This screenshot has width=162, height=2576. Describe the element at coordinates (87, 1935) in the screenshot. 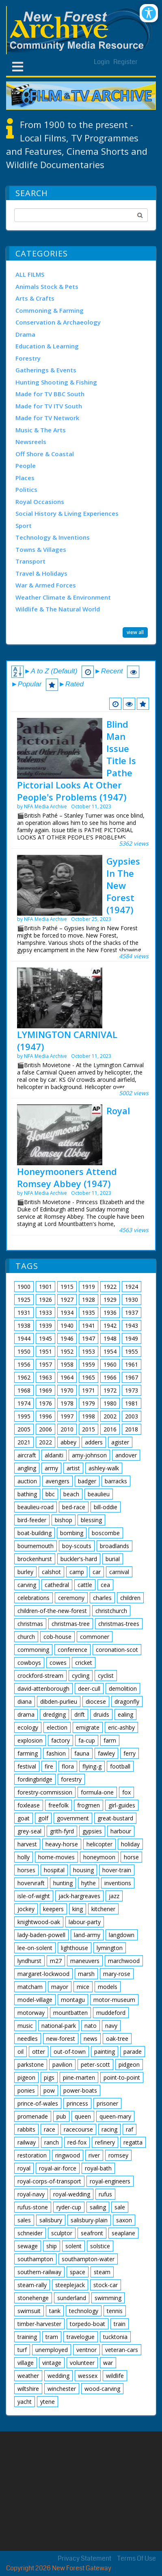

I see `land-army` at that location.